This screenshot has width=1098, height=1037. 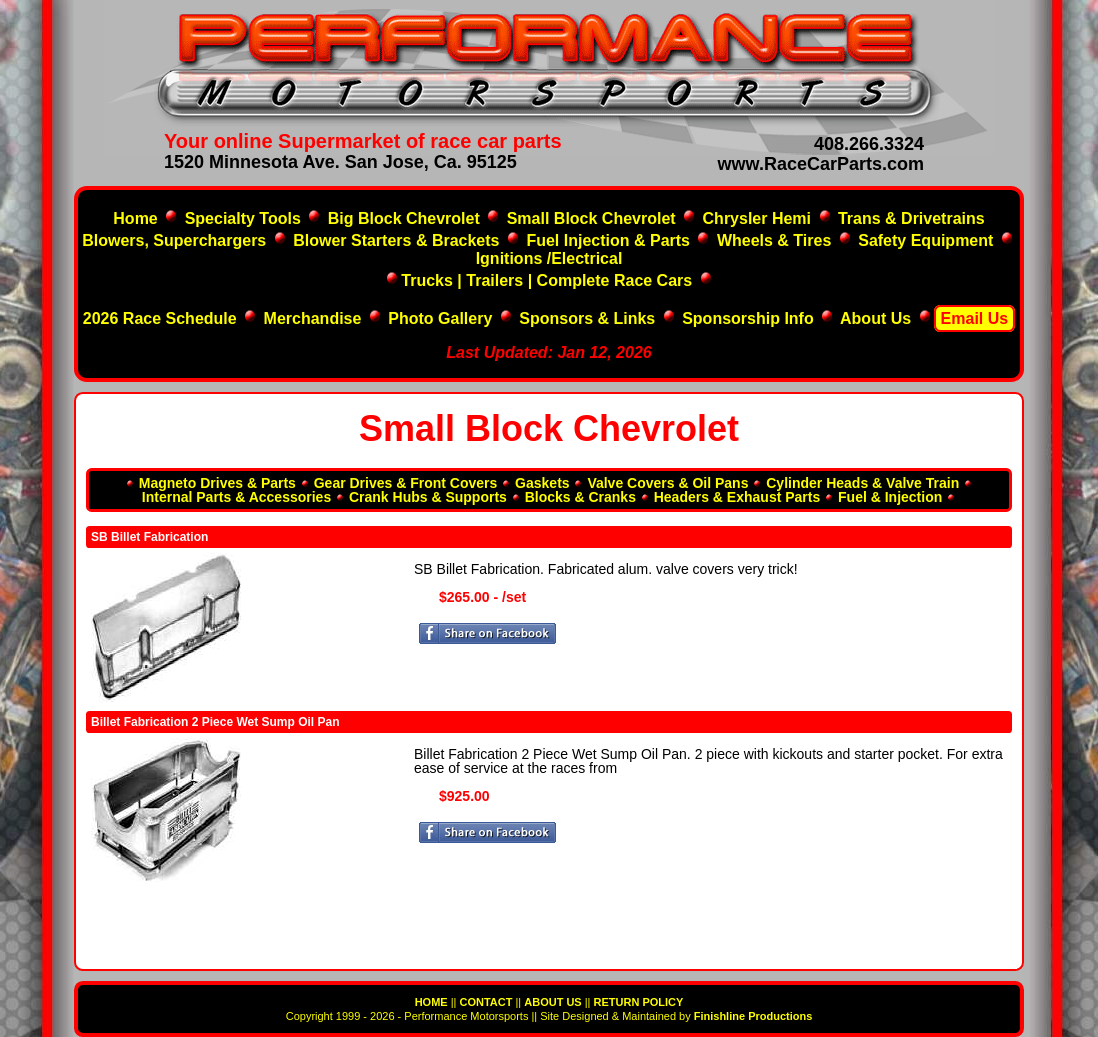 I want to click on Wheels & Tires, so click(x=774, y=240).